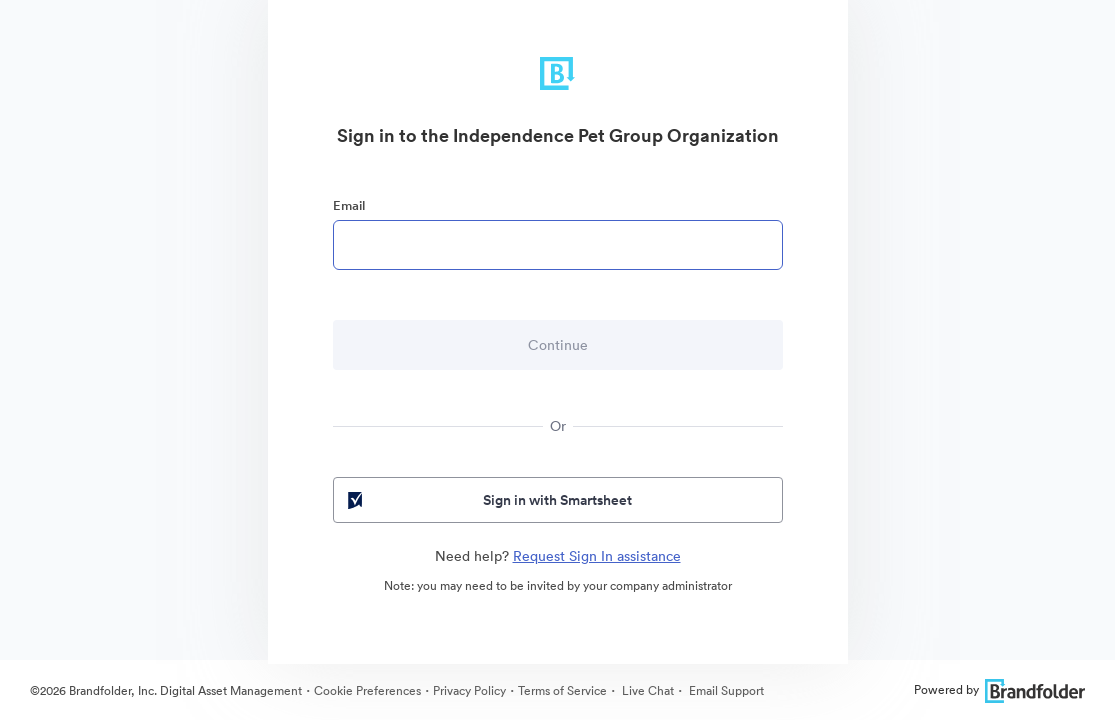 Image resolution: width=1115 pixels, height=720 pixels. I want to click on Request Sign In assistance, so click(597, 556).